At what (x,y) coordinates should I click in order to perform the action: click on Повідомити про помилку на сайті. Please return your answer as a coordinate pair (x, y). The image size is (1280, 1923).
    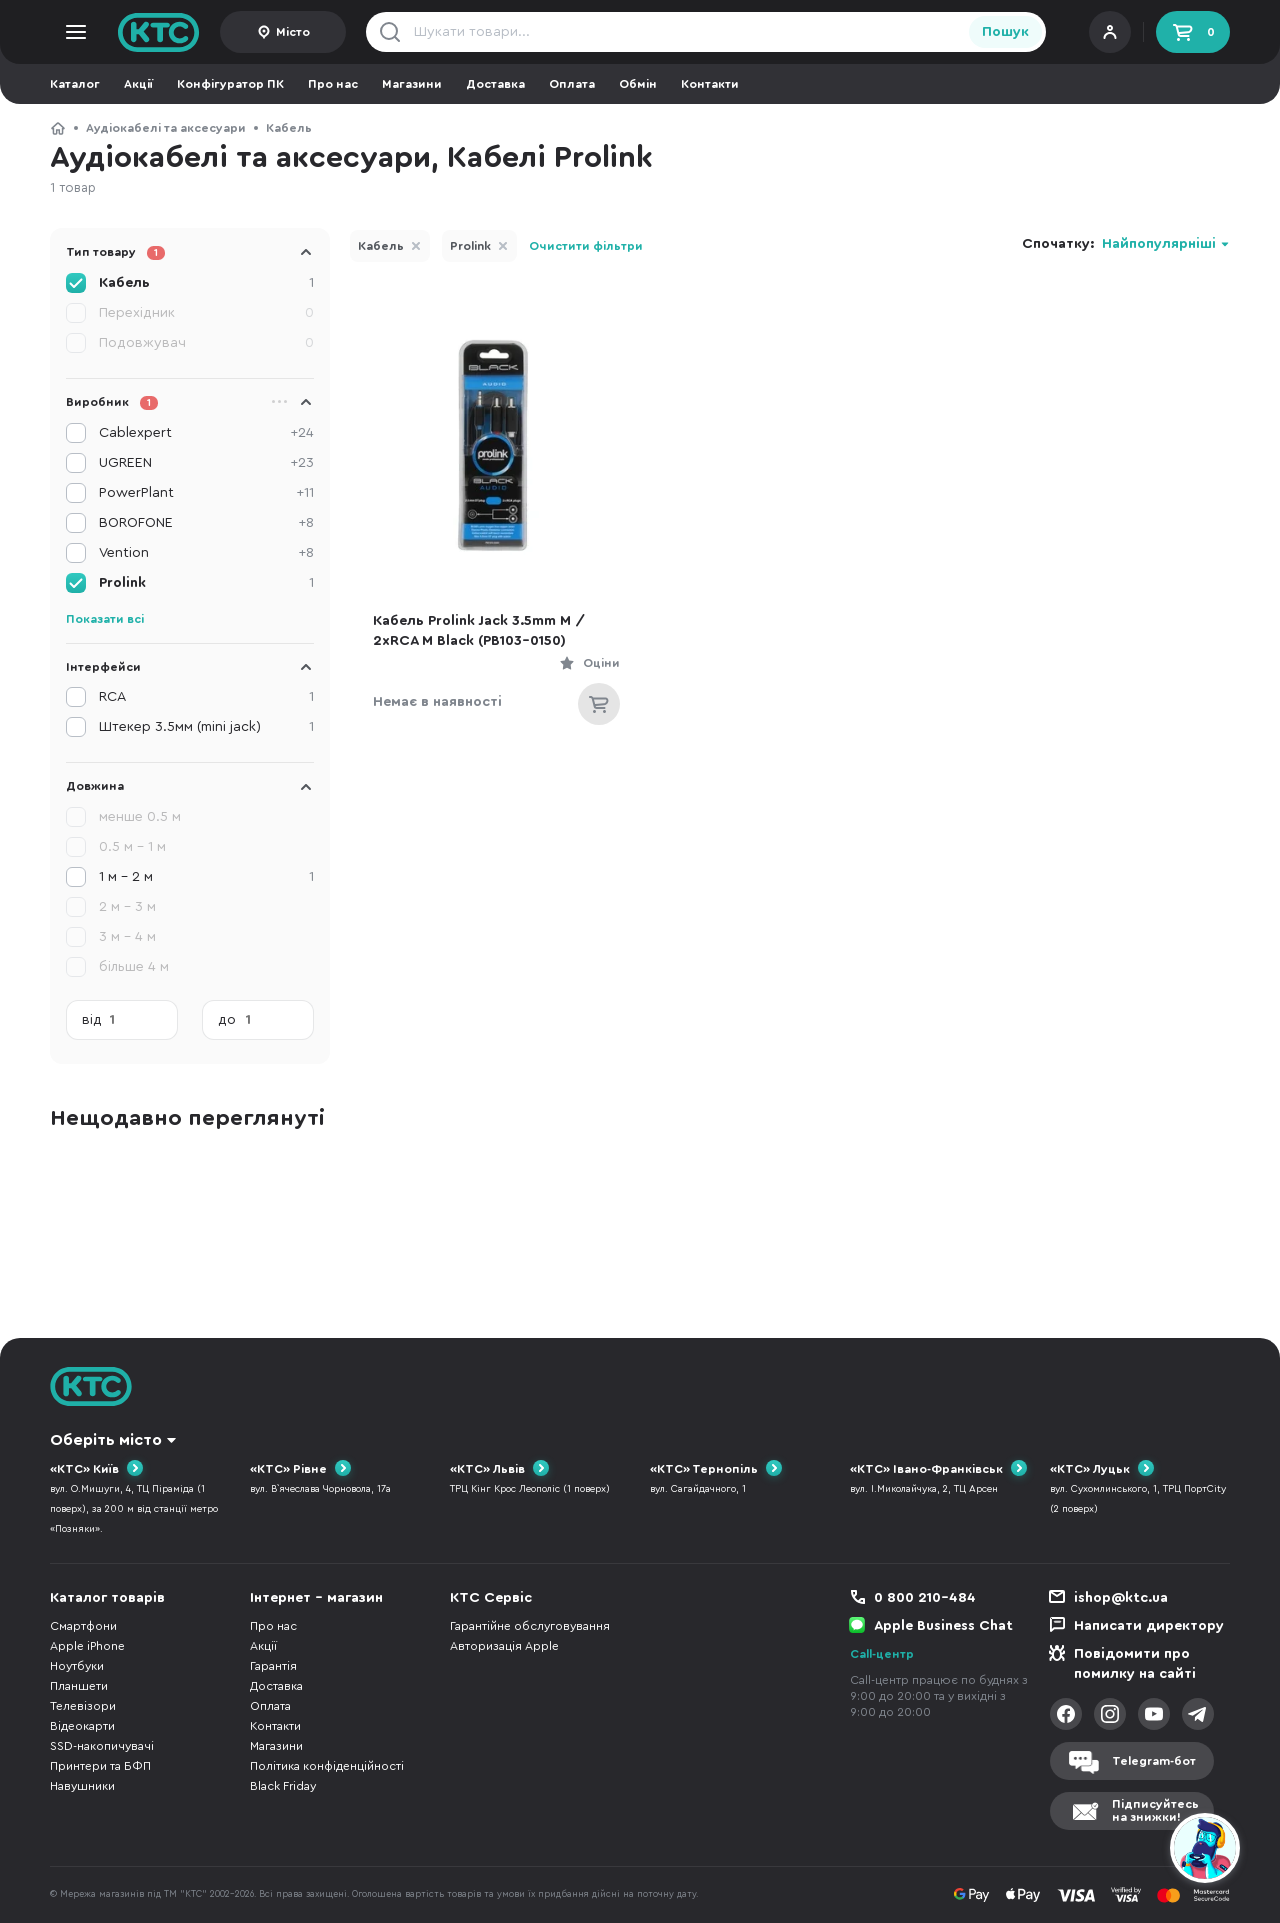
    Looking at the image, I should click on (1135, 1664).